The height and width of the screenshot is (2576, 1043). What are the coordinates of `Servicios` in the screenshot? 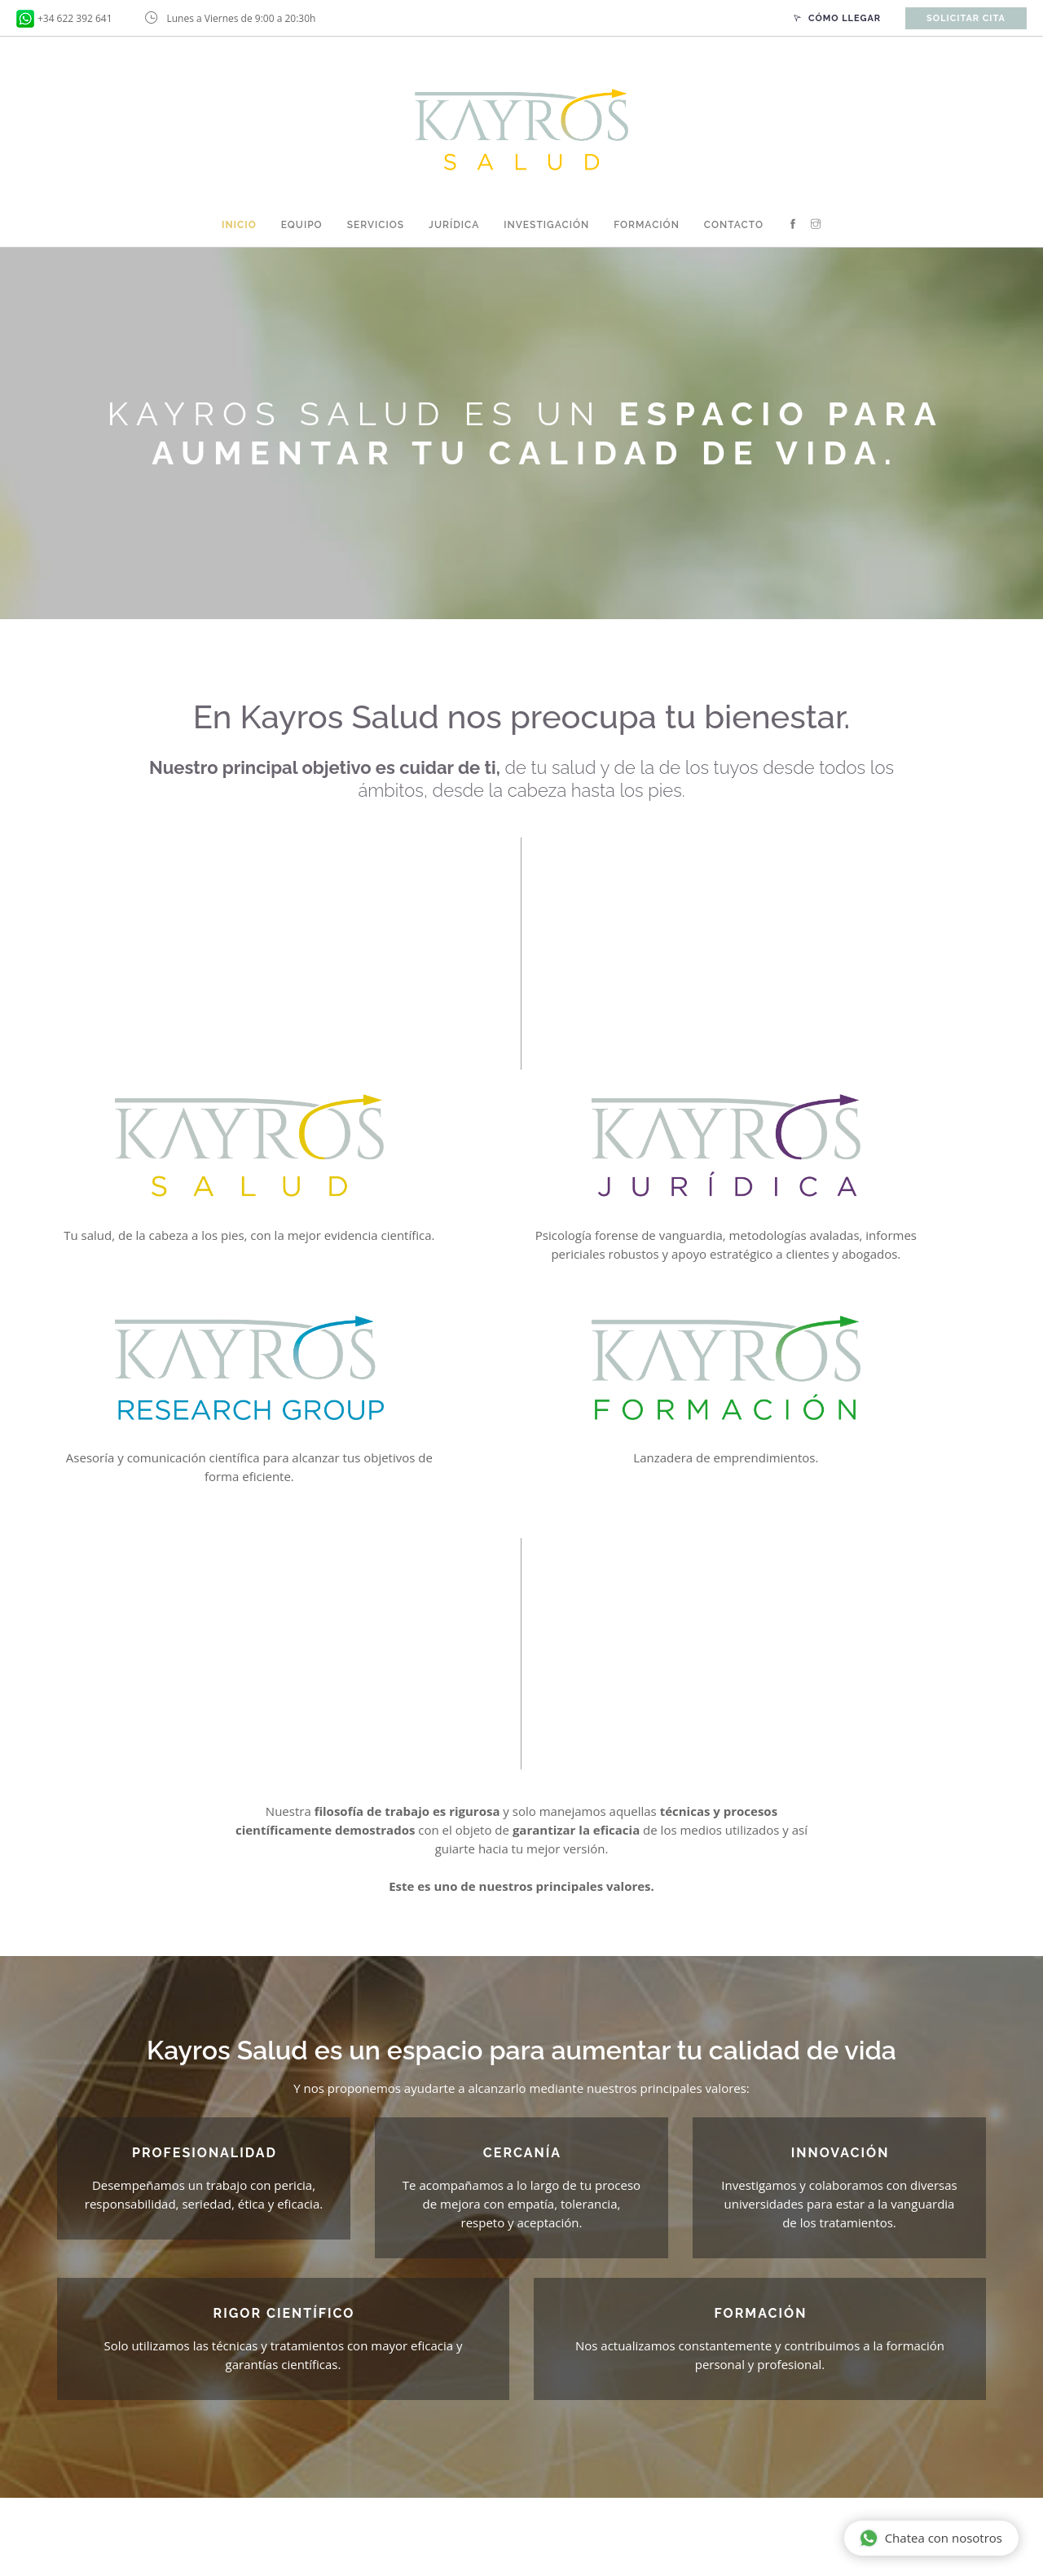 It's located at (375, 225).